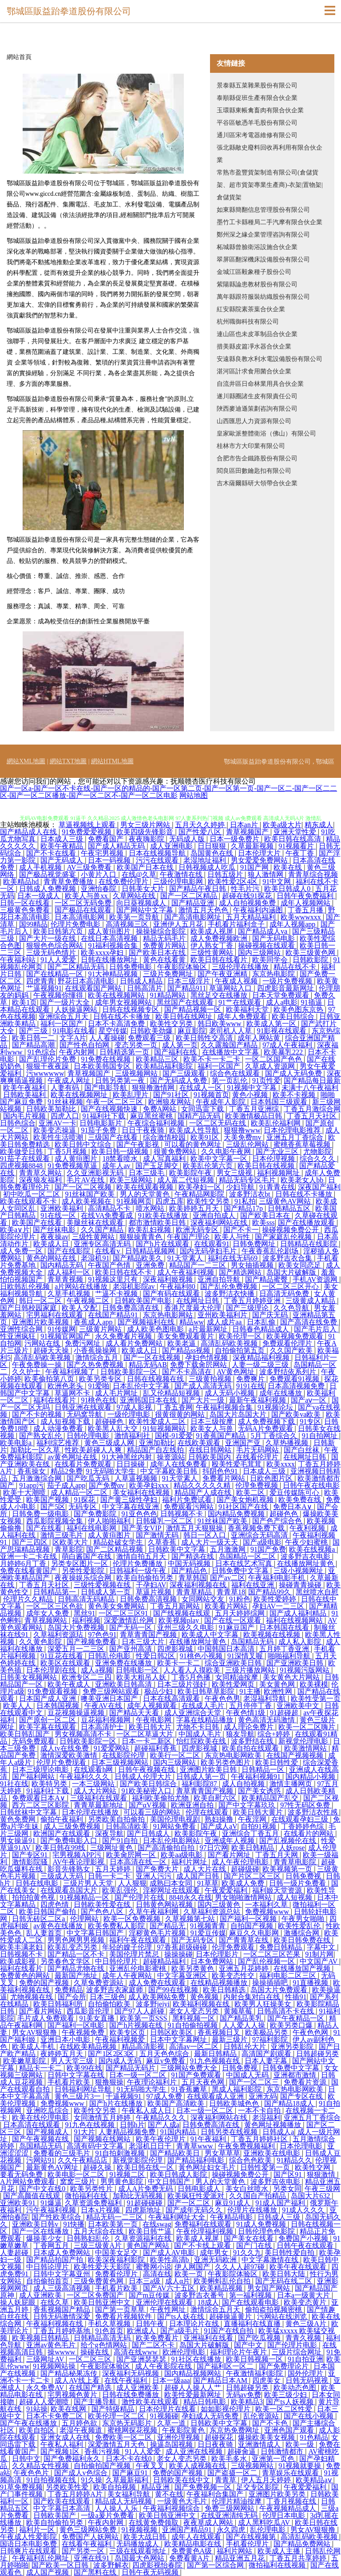  What do you see at coordinates (110, 1208) in the screenshot?
I see `高清精品不卡` at bounding box center [110, 1208].